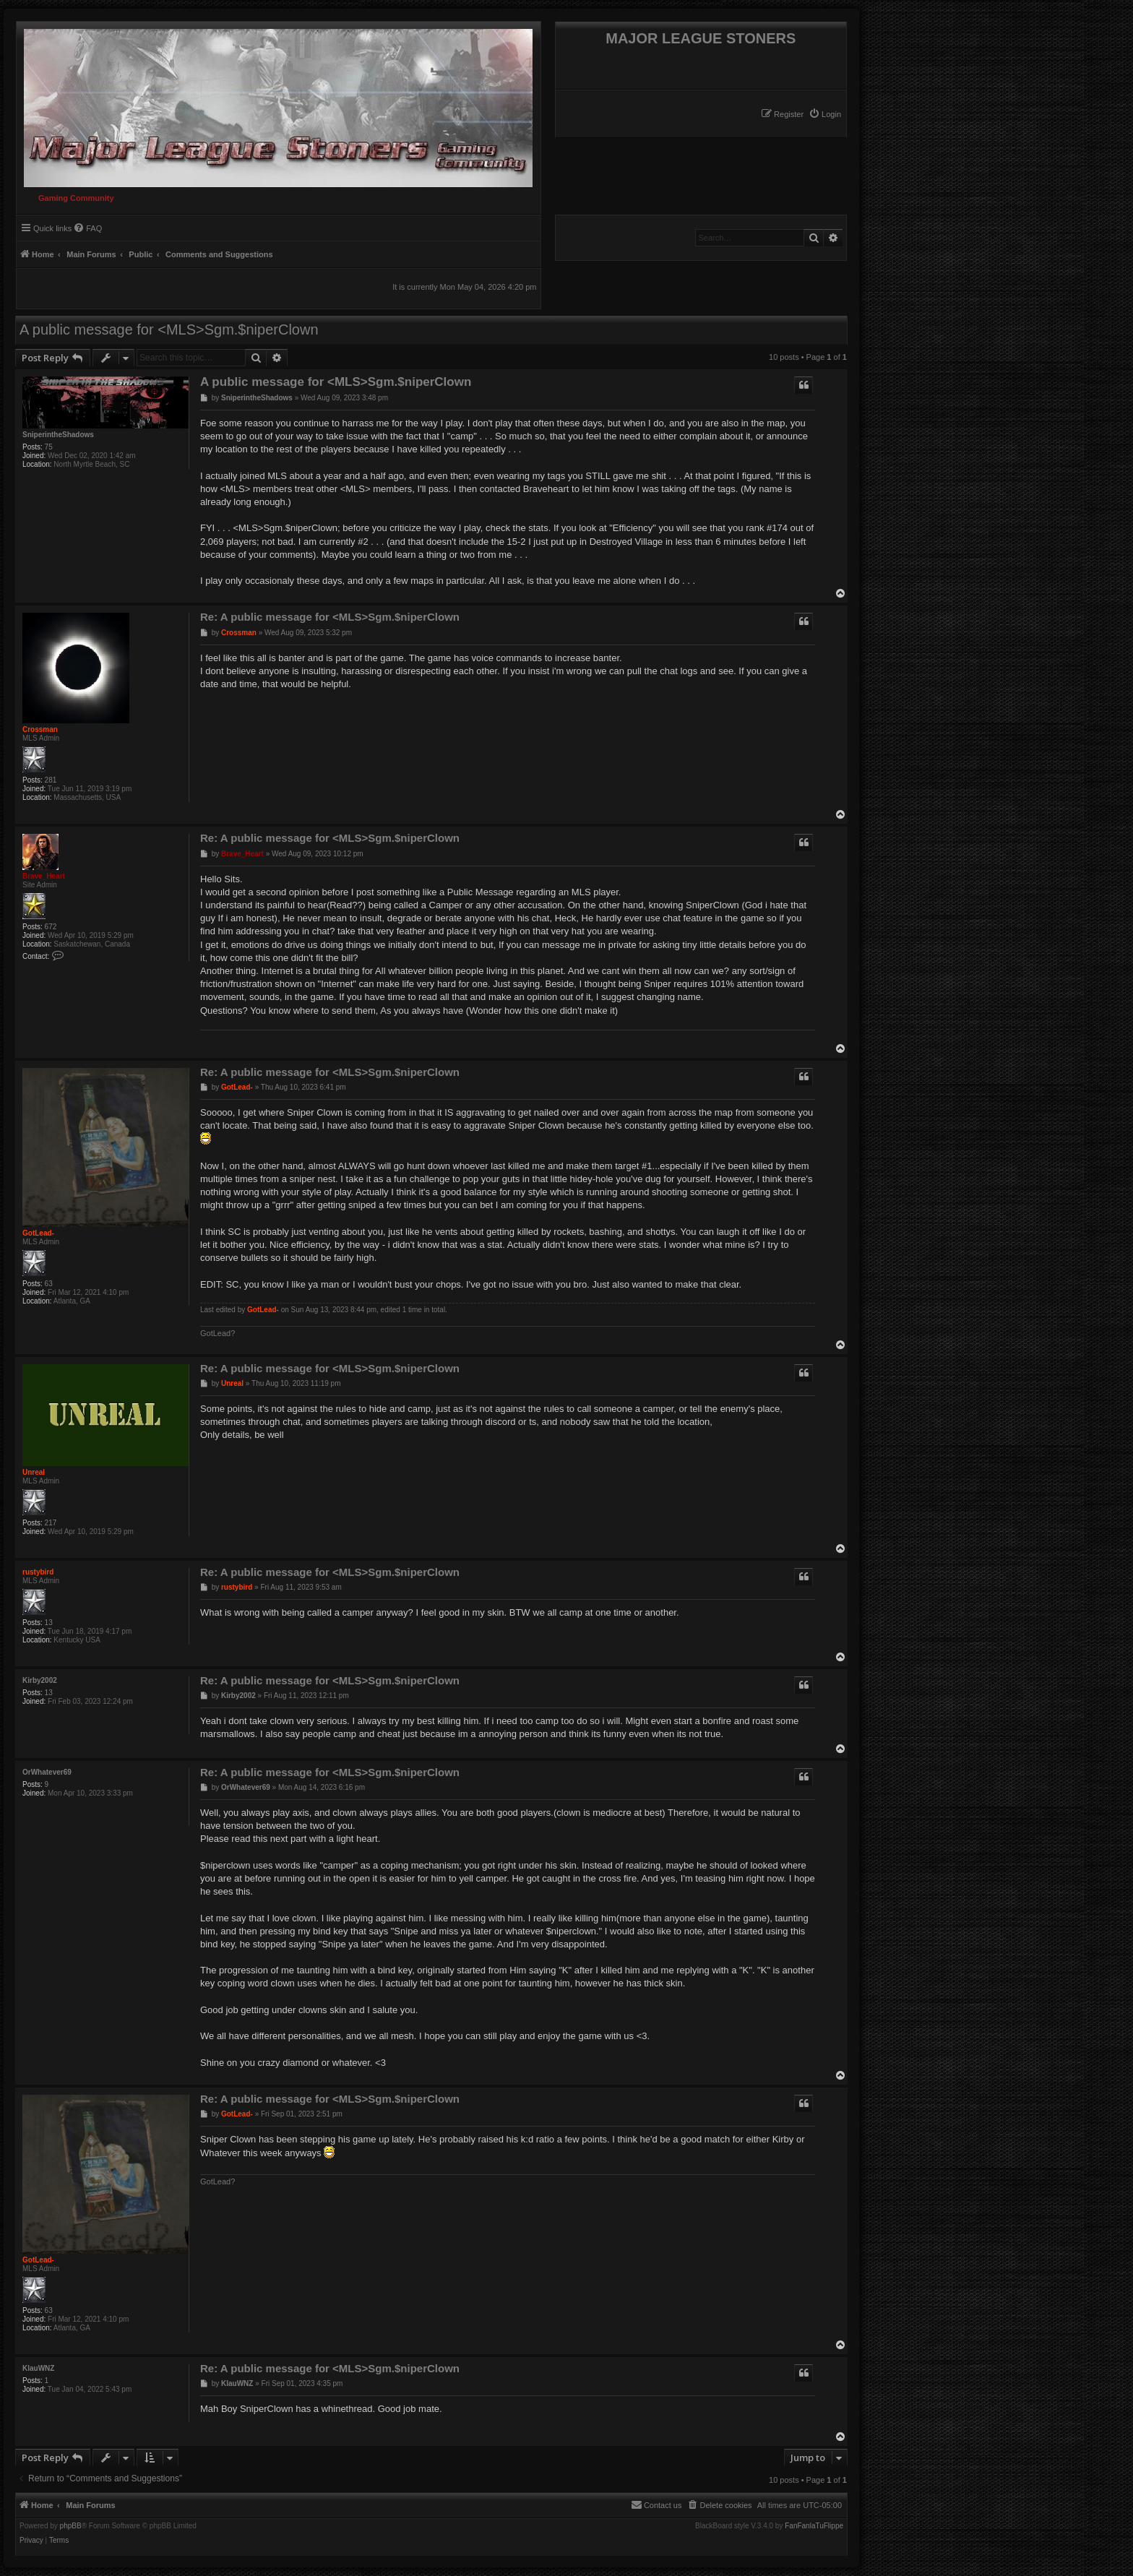 The image size is (1133, 2576). What do you see at coordinates (814, 2526) in the screenshot?
I see `FanFanlaTuFlippe` at bounding box center [814, 2526].